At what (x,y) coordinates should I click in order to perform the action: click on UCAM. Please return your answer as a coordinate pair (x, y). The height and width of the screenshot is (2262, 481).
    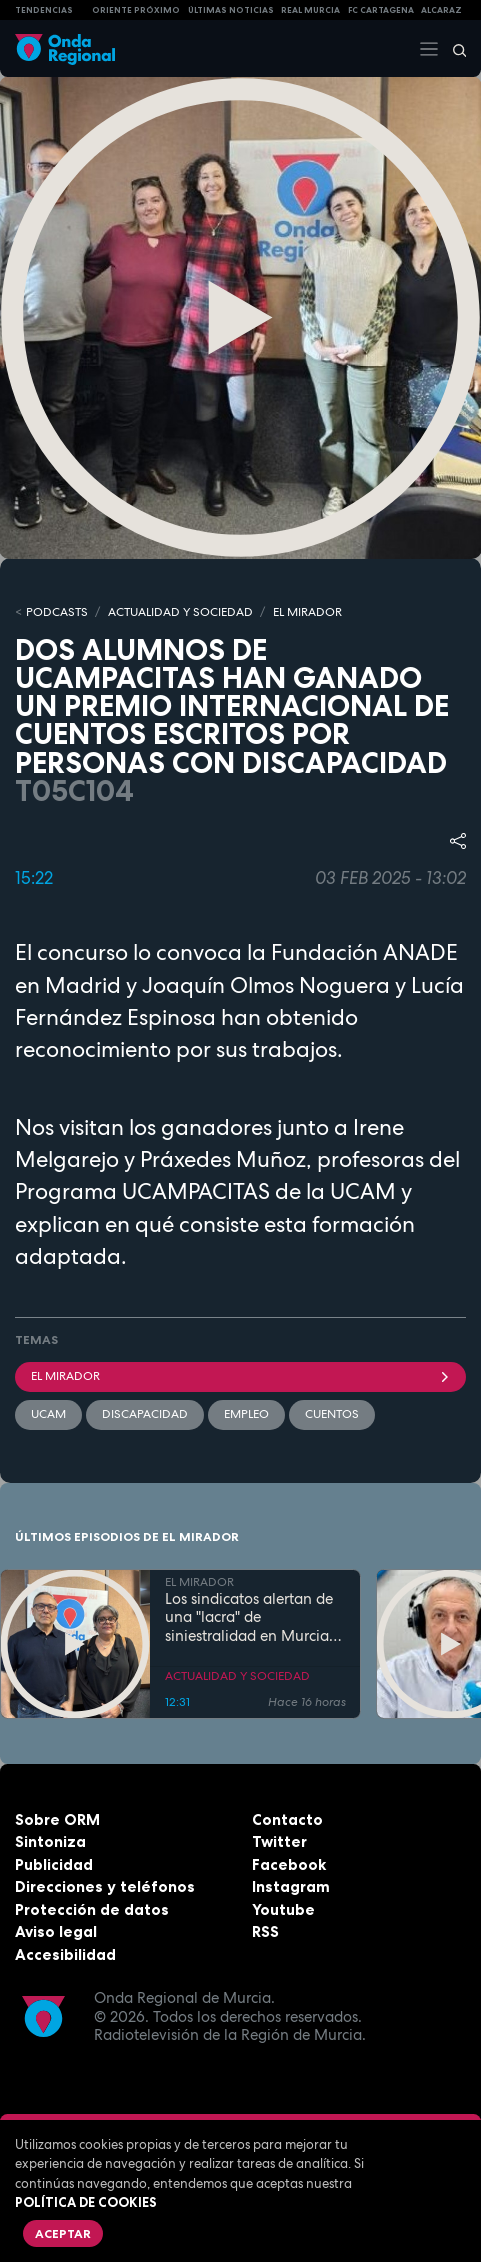
    Looking at the image, I should click on (48, 1414).